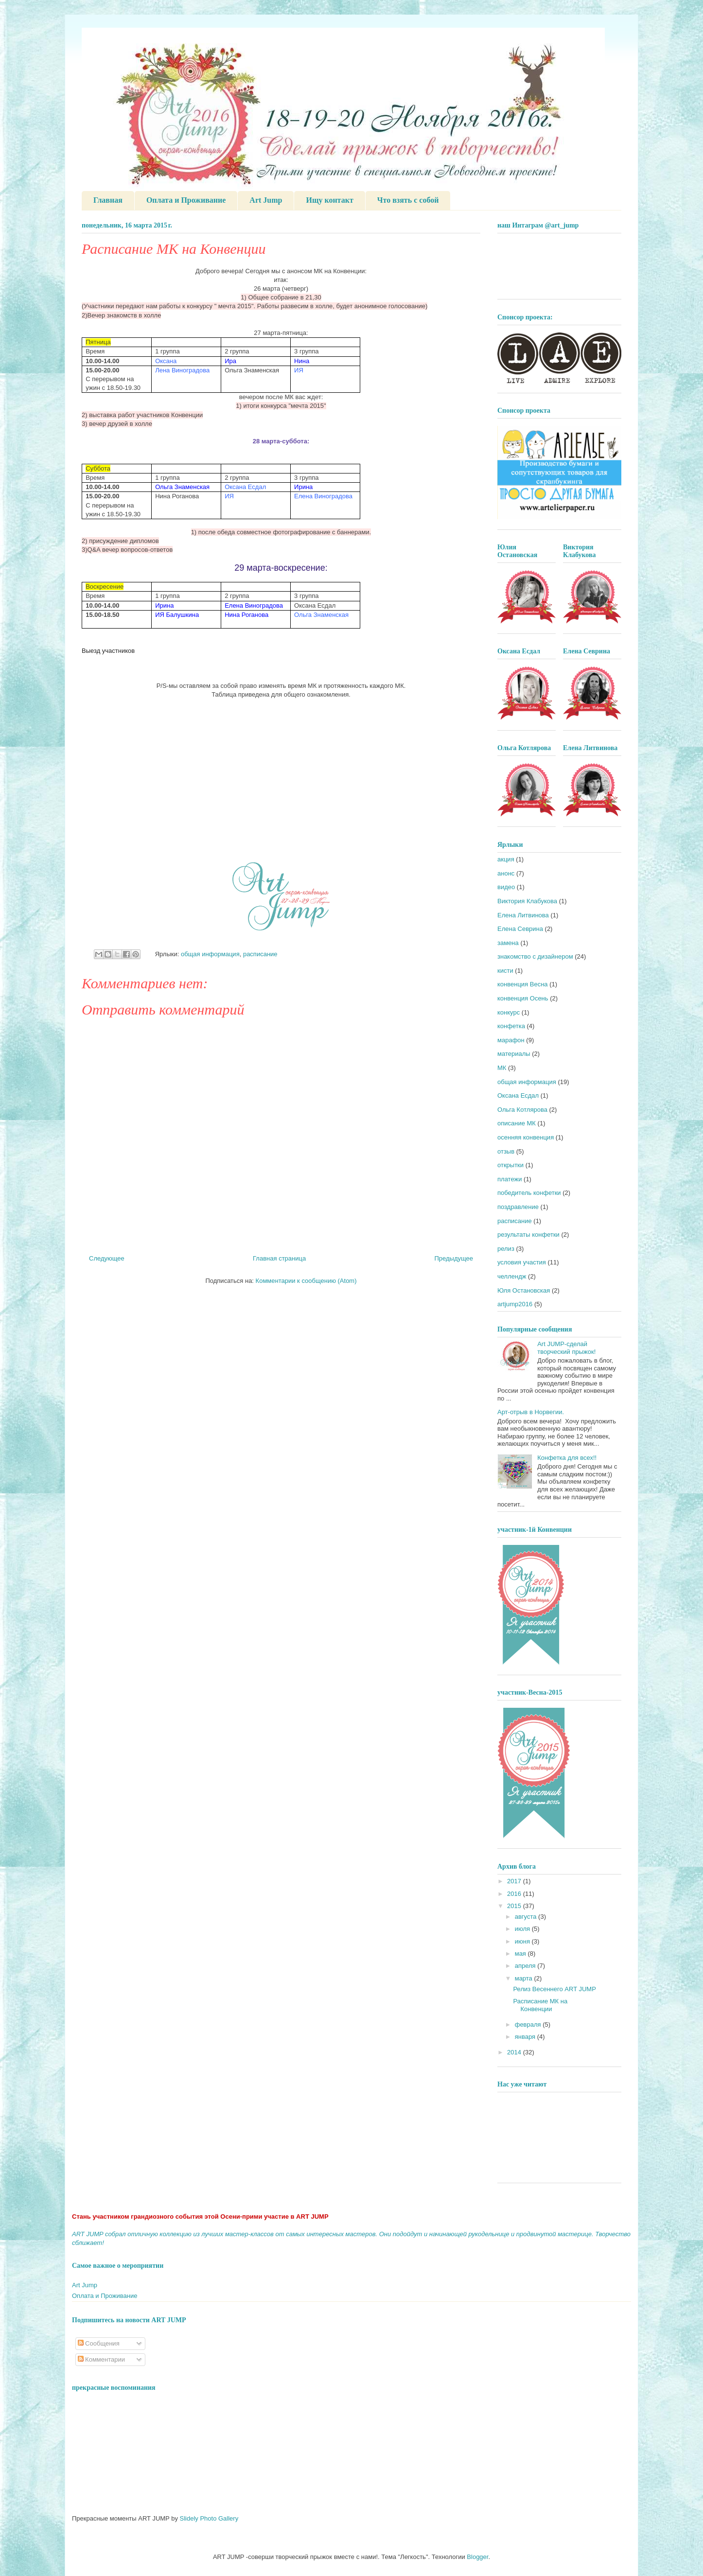 The width and height of the screenshot is (703, 2576). What do you see at coordinates (108, 200) in the screenshot?
I see `Главная` at bounding box center [108, 200].